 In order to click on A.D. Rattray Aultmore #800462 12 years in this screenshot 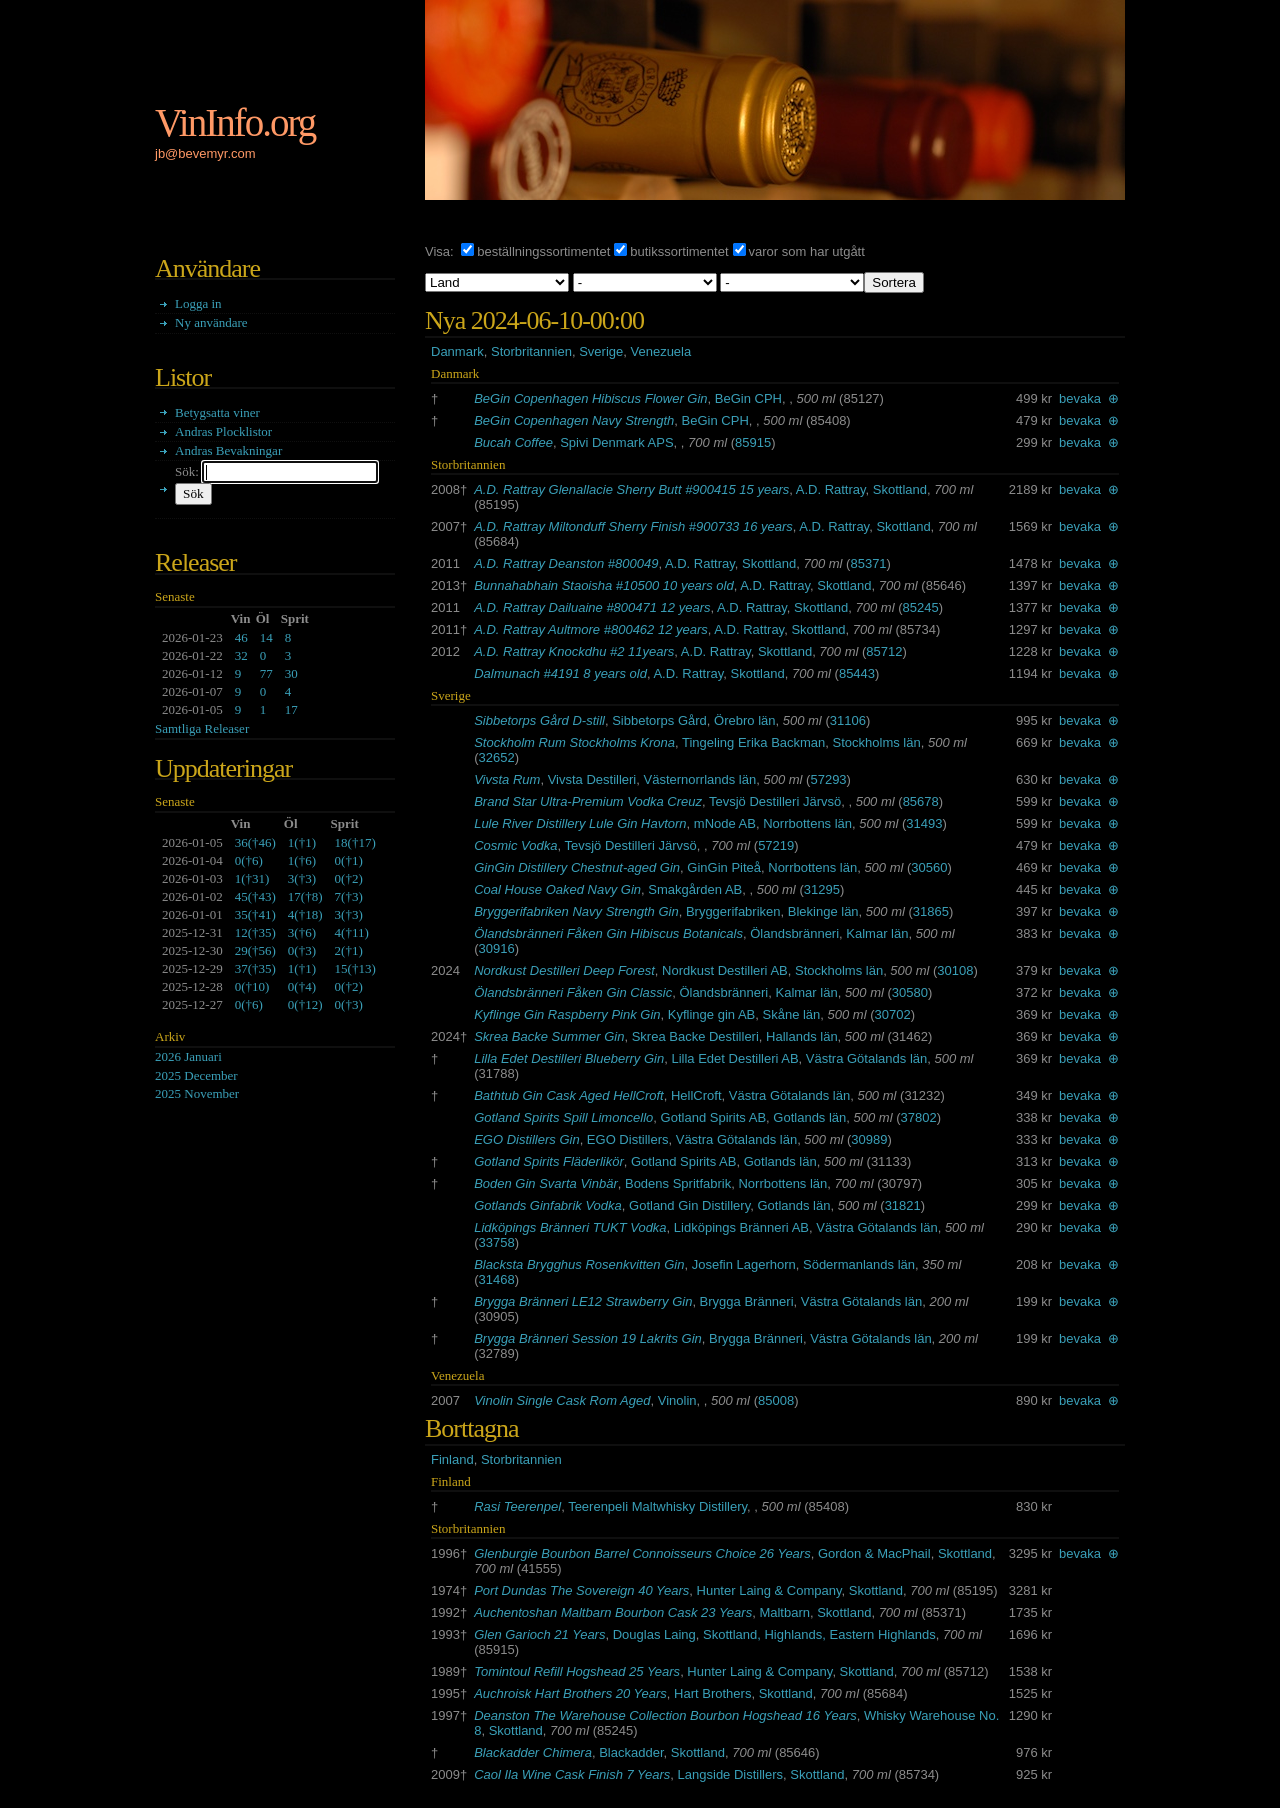, I will do `click(591, 629)`.